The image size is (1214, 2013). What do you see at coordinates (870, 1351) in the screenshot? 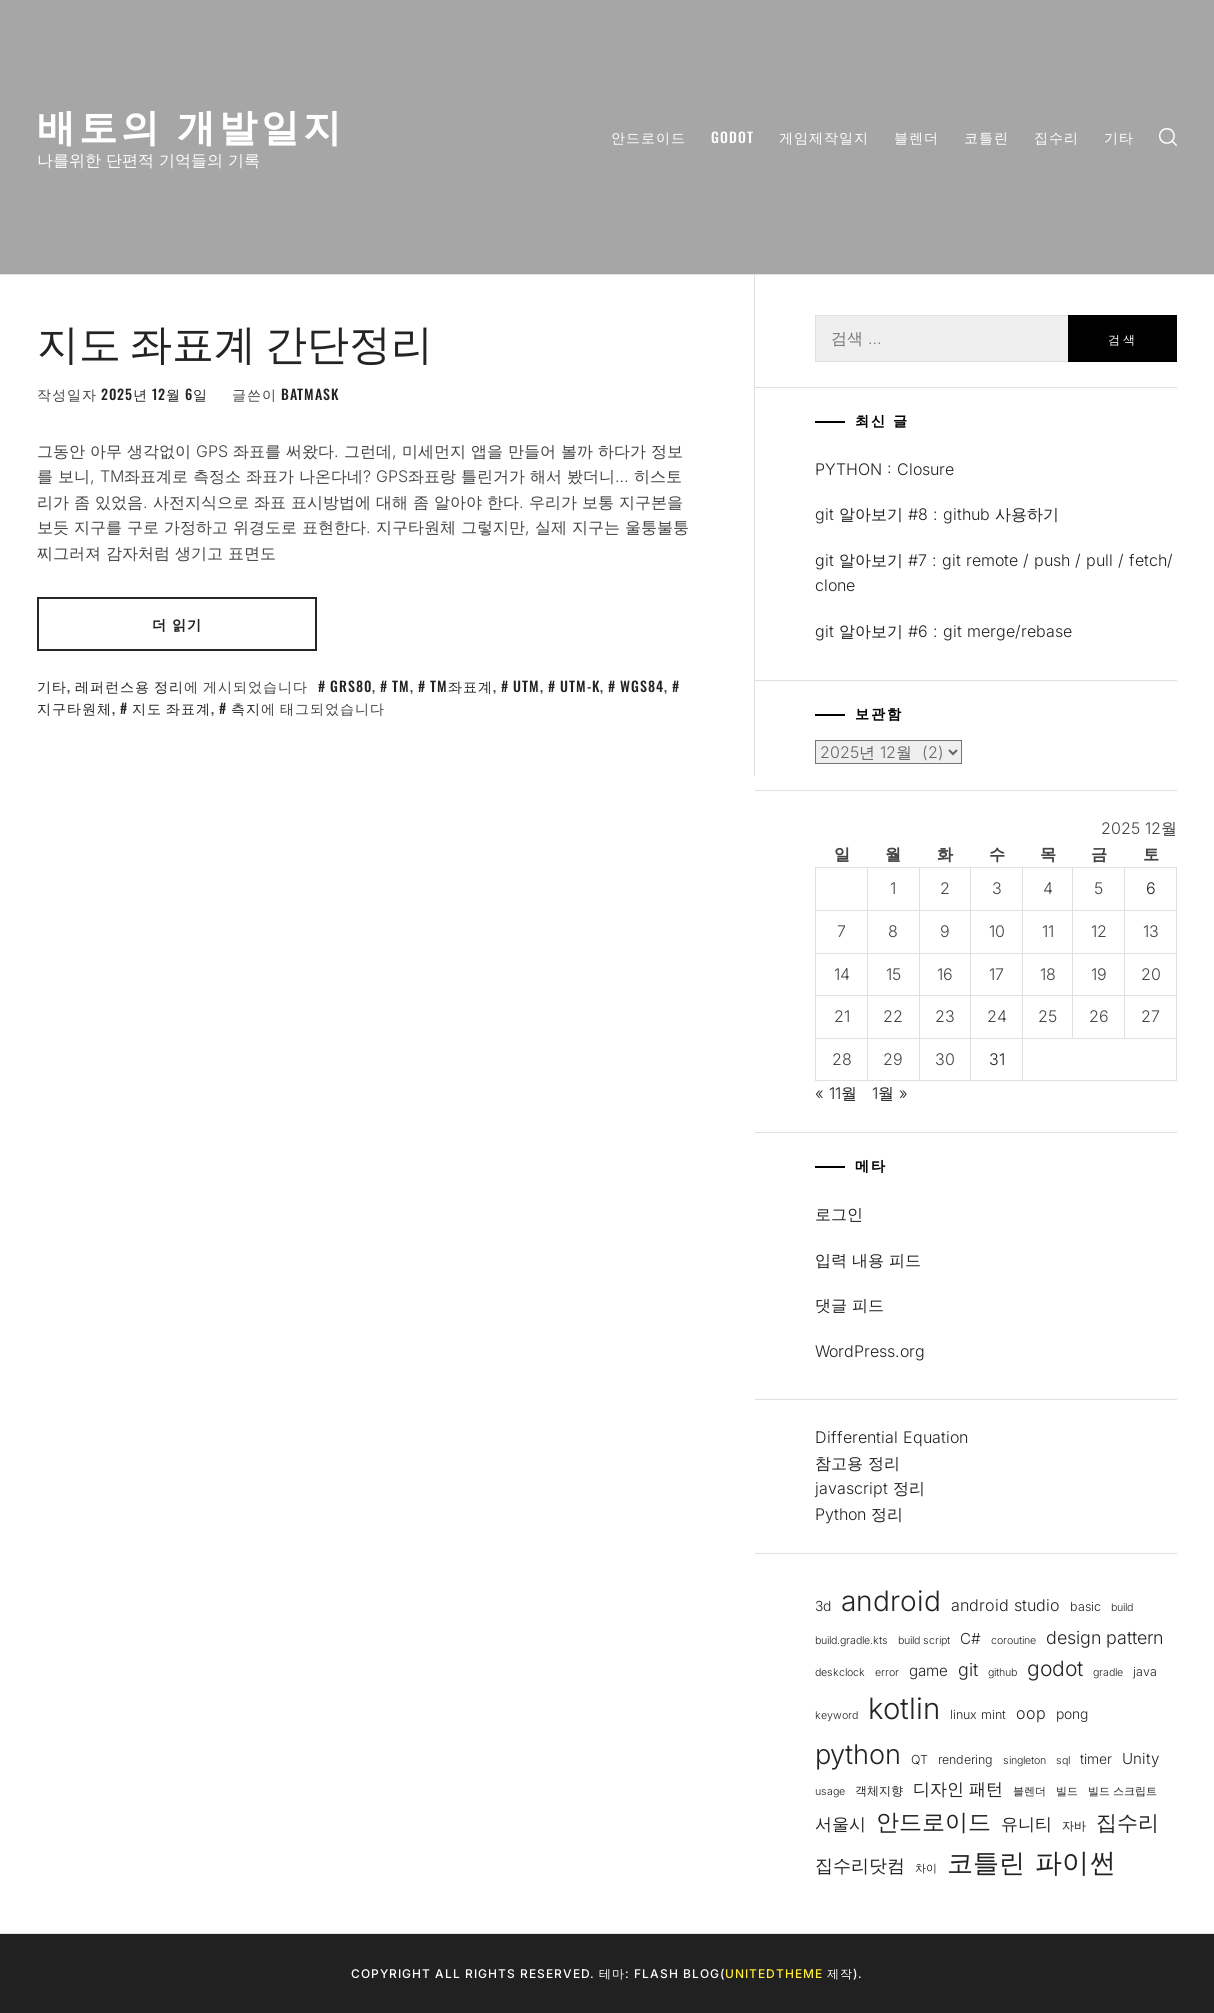
I see `WordPress.org` at bounding box center [870, 1351].